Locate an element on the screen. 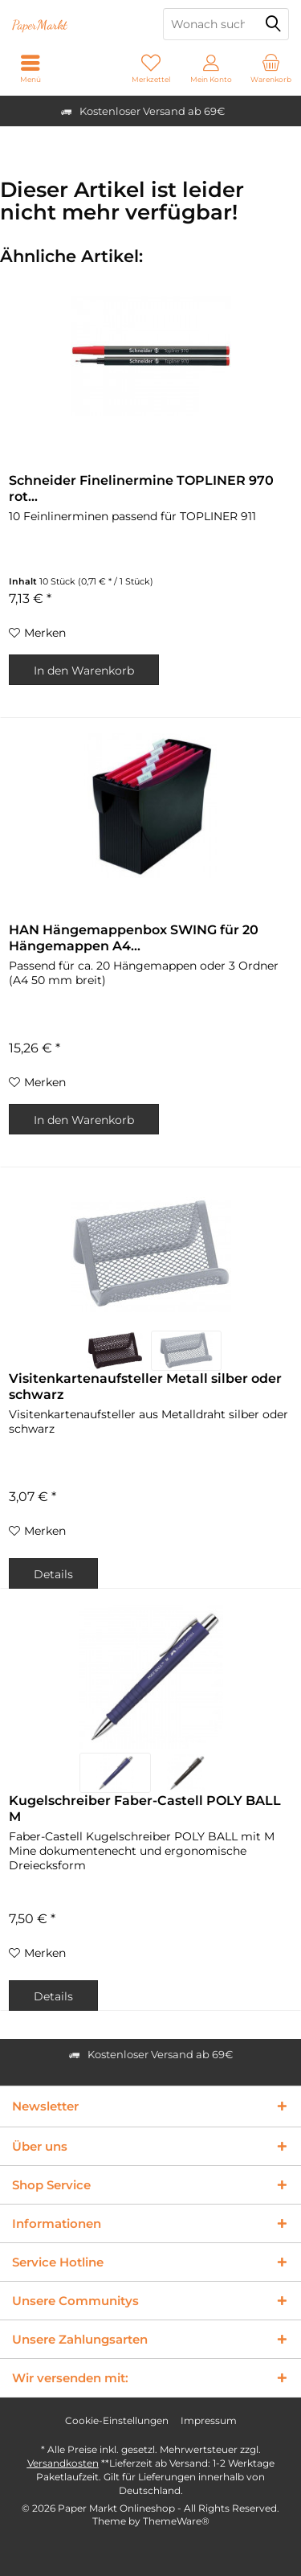 The height and width of the screenshot is (2576, 301). Details is located at coordinates (53, 1574).